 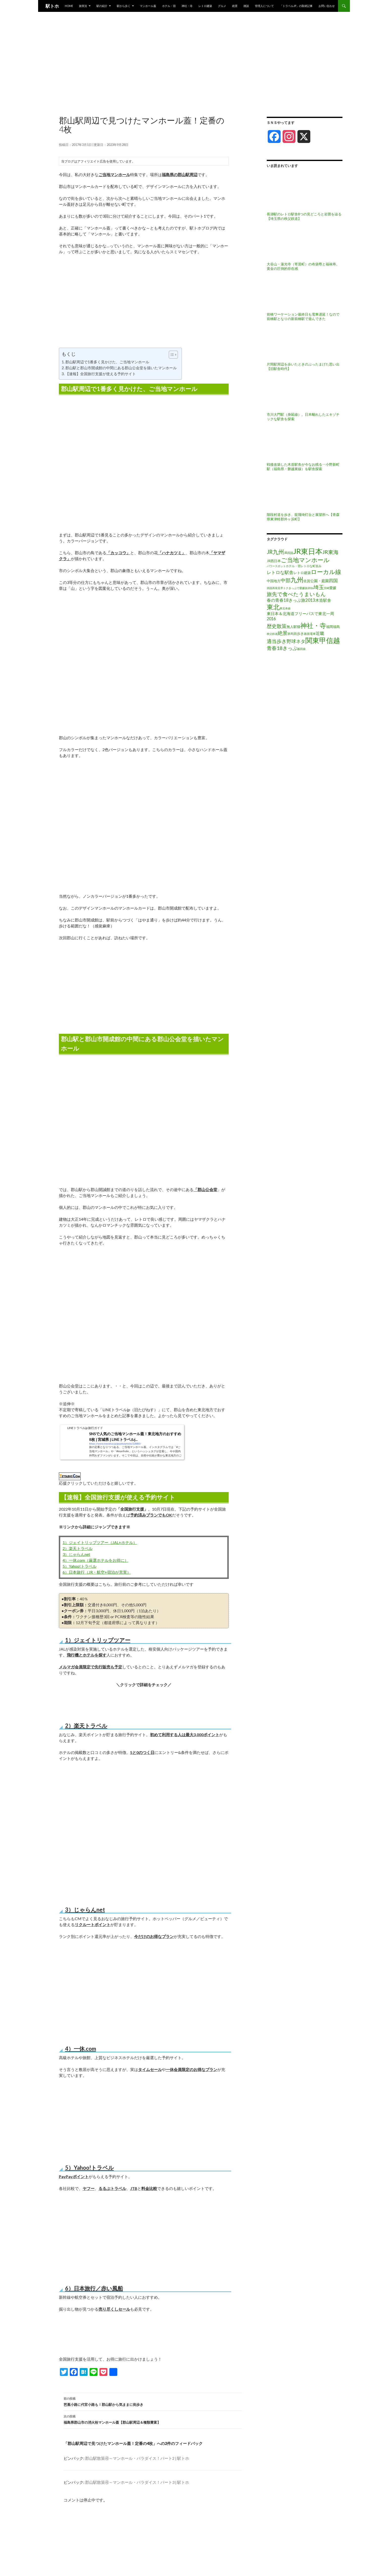 What do you see at coordinates (187, 5) in the screenshot?
I see `神社・寺` at bounding box center [187, 5].